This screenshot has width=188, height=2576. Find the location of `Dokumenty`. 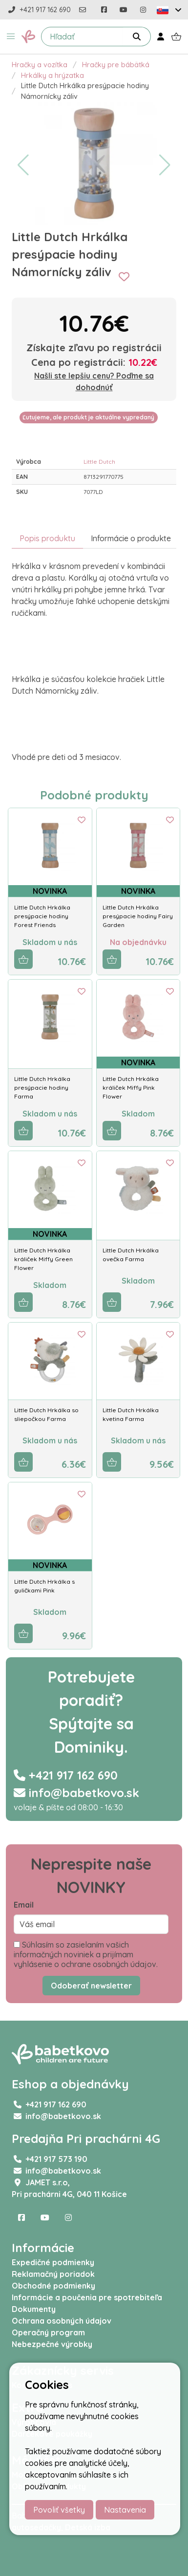

Dokumenty is located at coordinates (34, 2309).